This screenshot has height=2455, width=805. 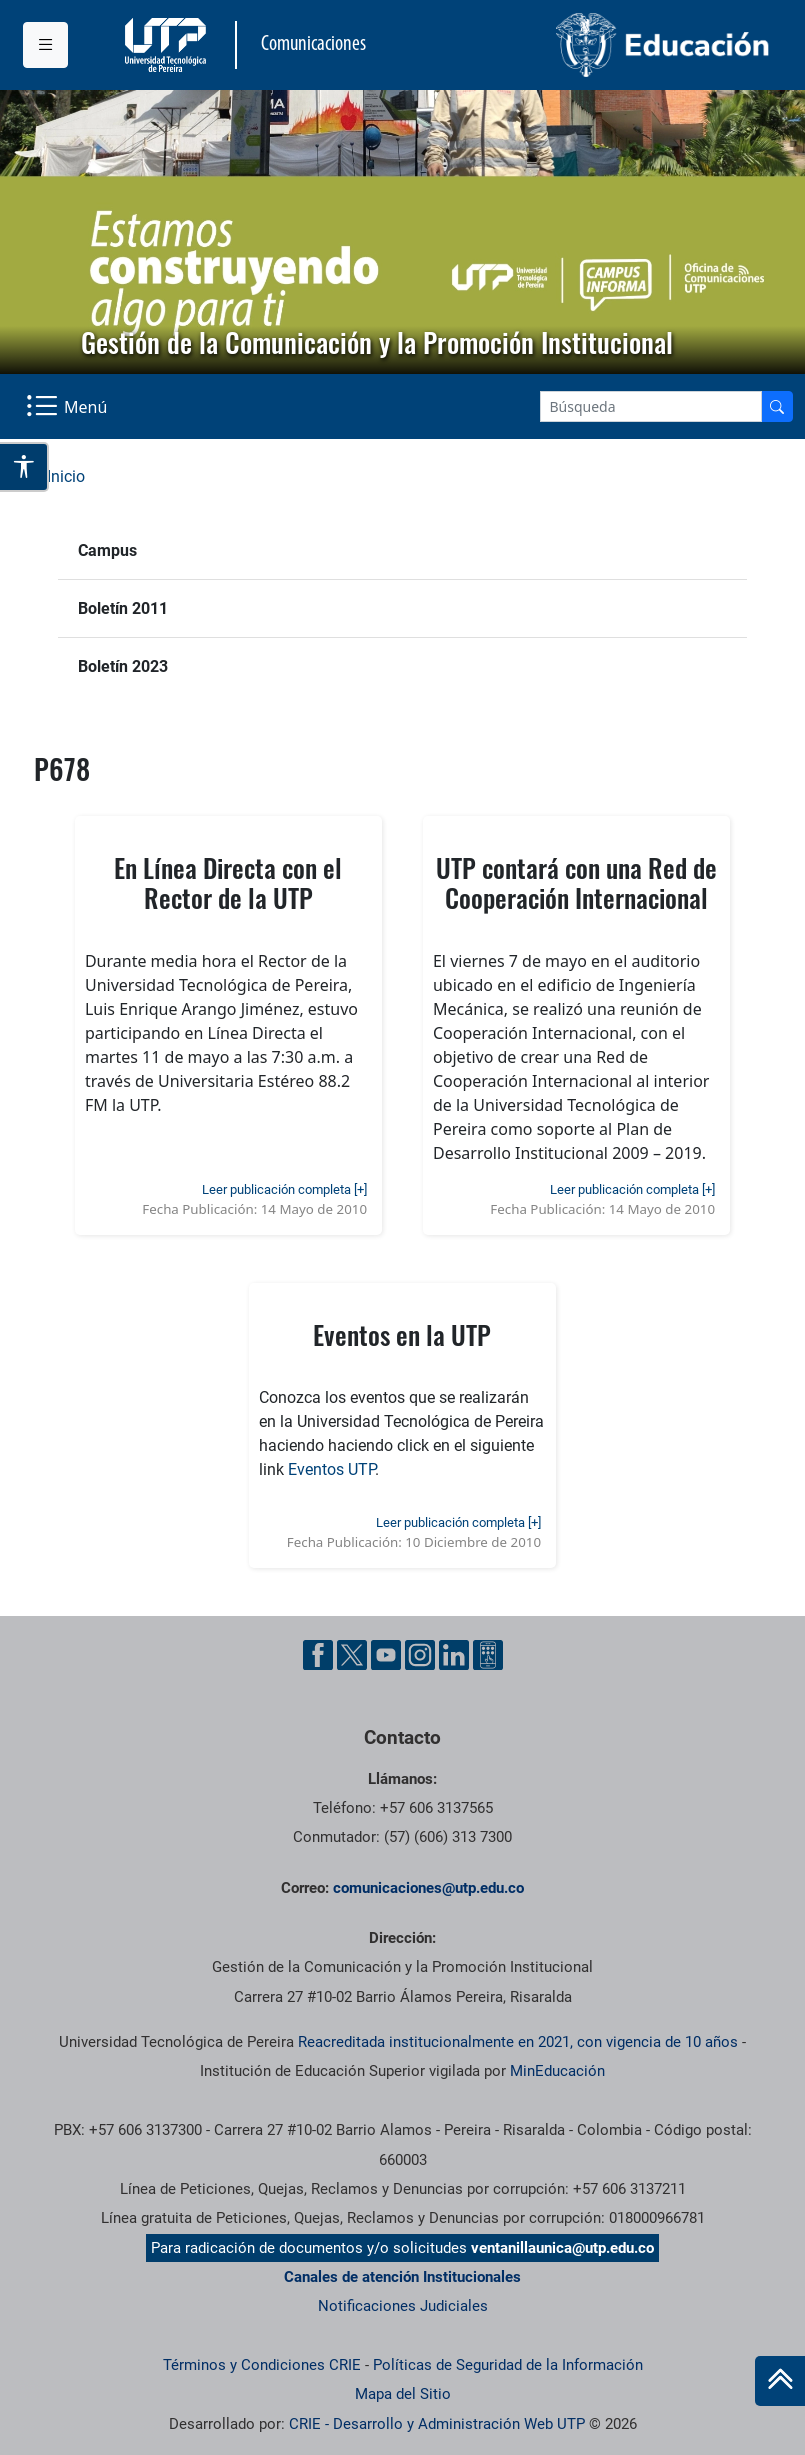 I want to click on Políticas de Seguridad de la Información, so click(x=508, y=2365).